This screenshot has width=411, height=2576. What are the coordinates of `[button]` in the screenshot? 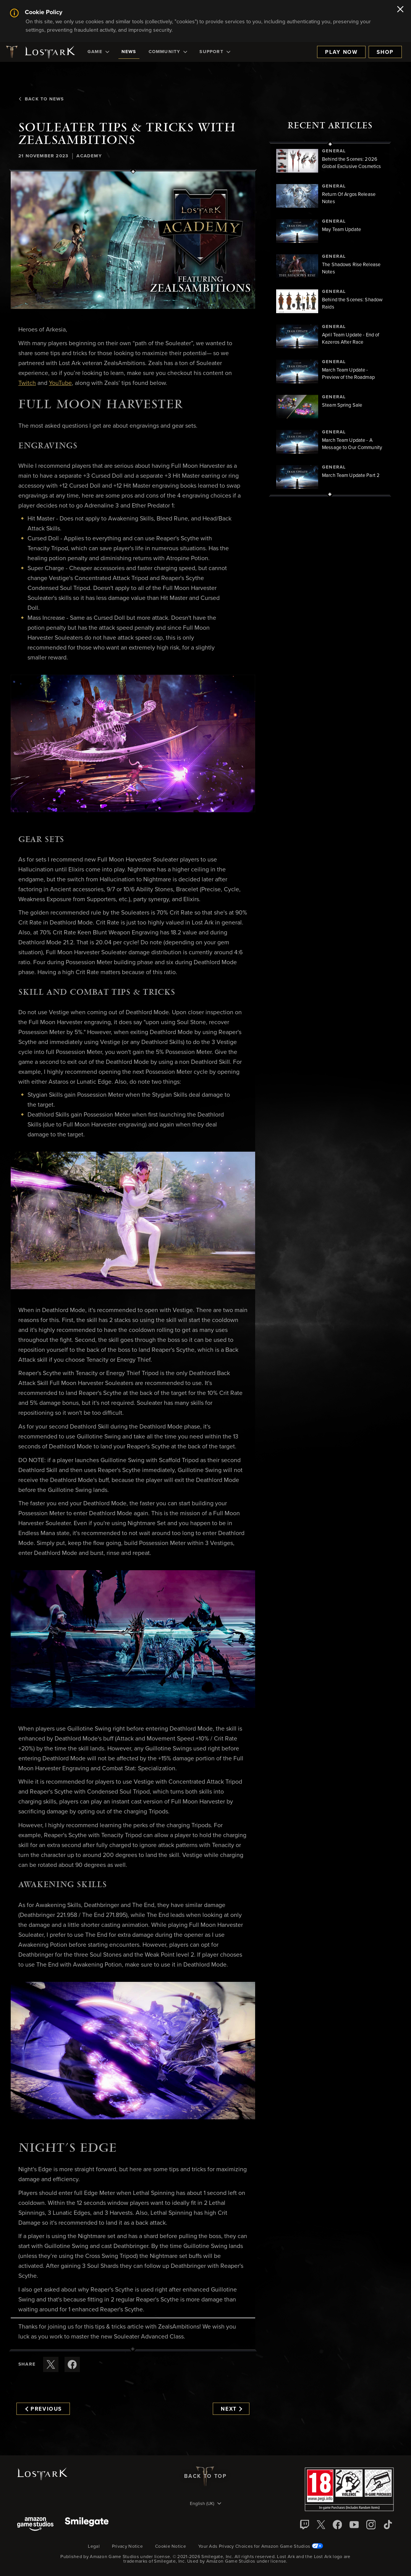 It's located at (133, 240).